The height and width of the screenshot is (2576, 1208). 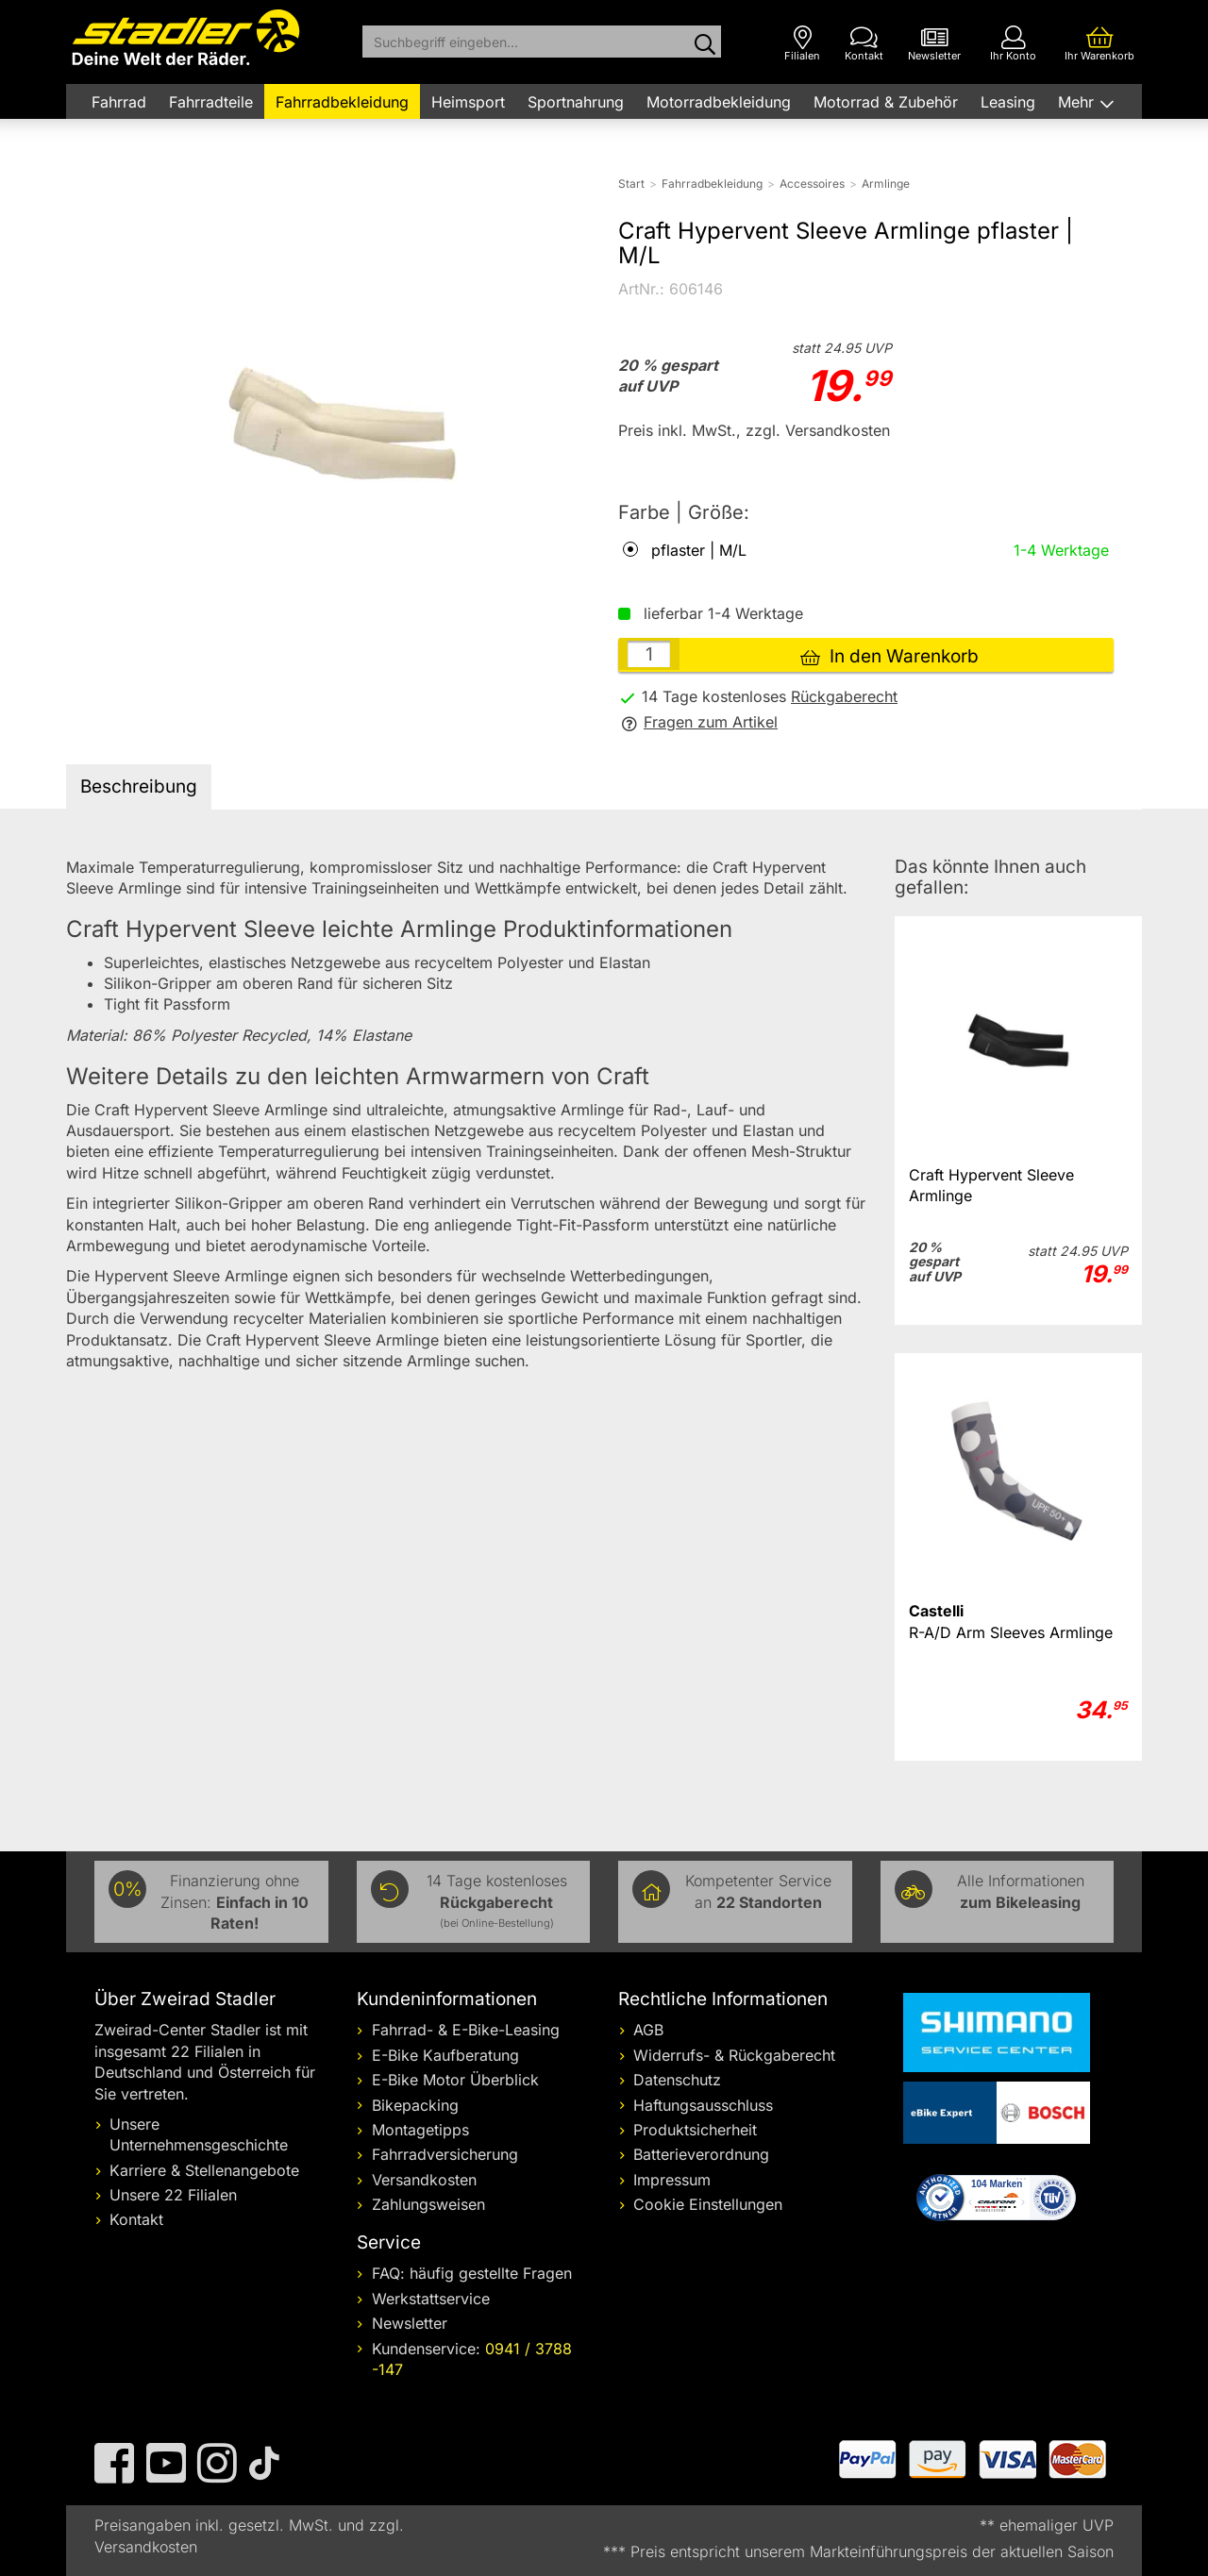 What do you see at coordinates (734, 2055) in the screenshot?
I see `Widerrufs- & Rückgaberecht` at bounding box center [734, 2055].